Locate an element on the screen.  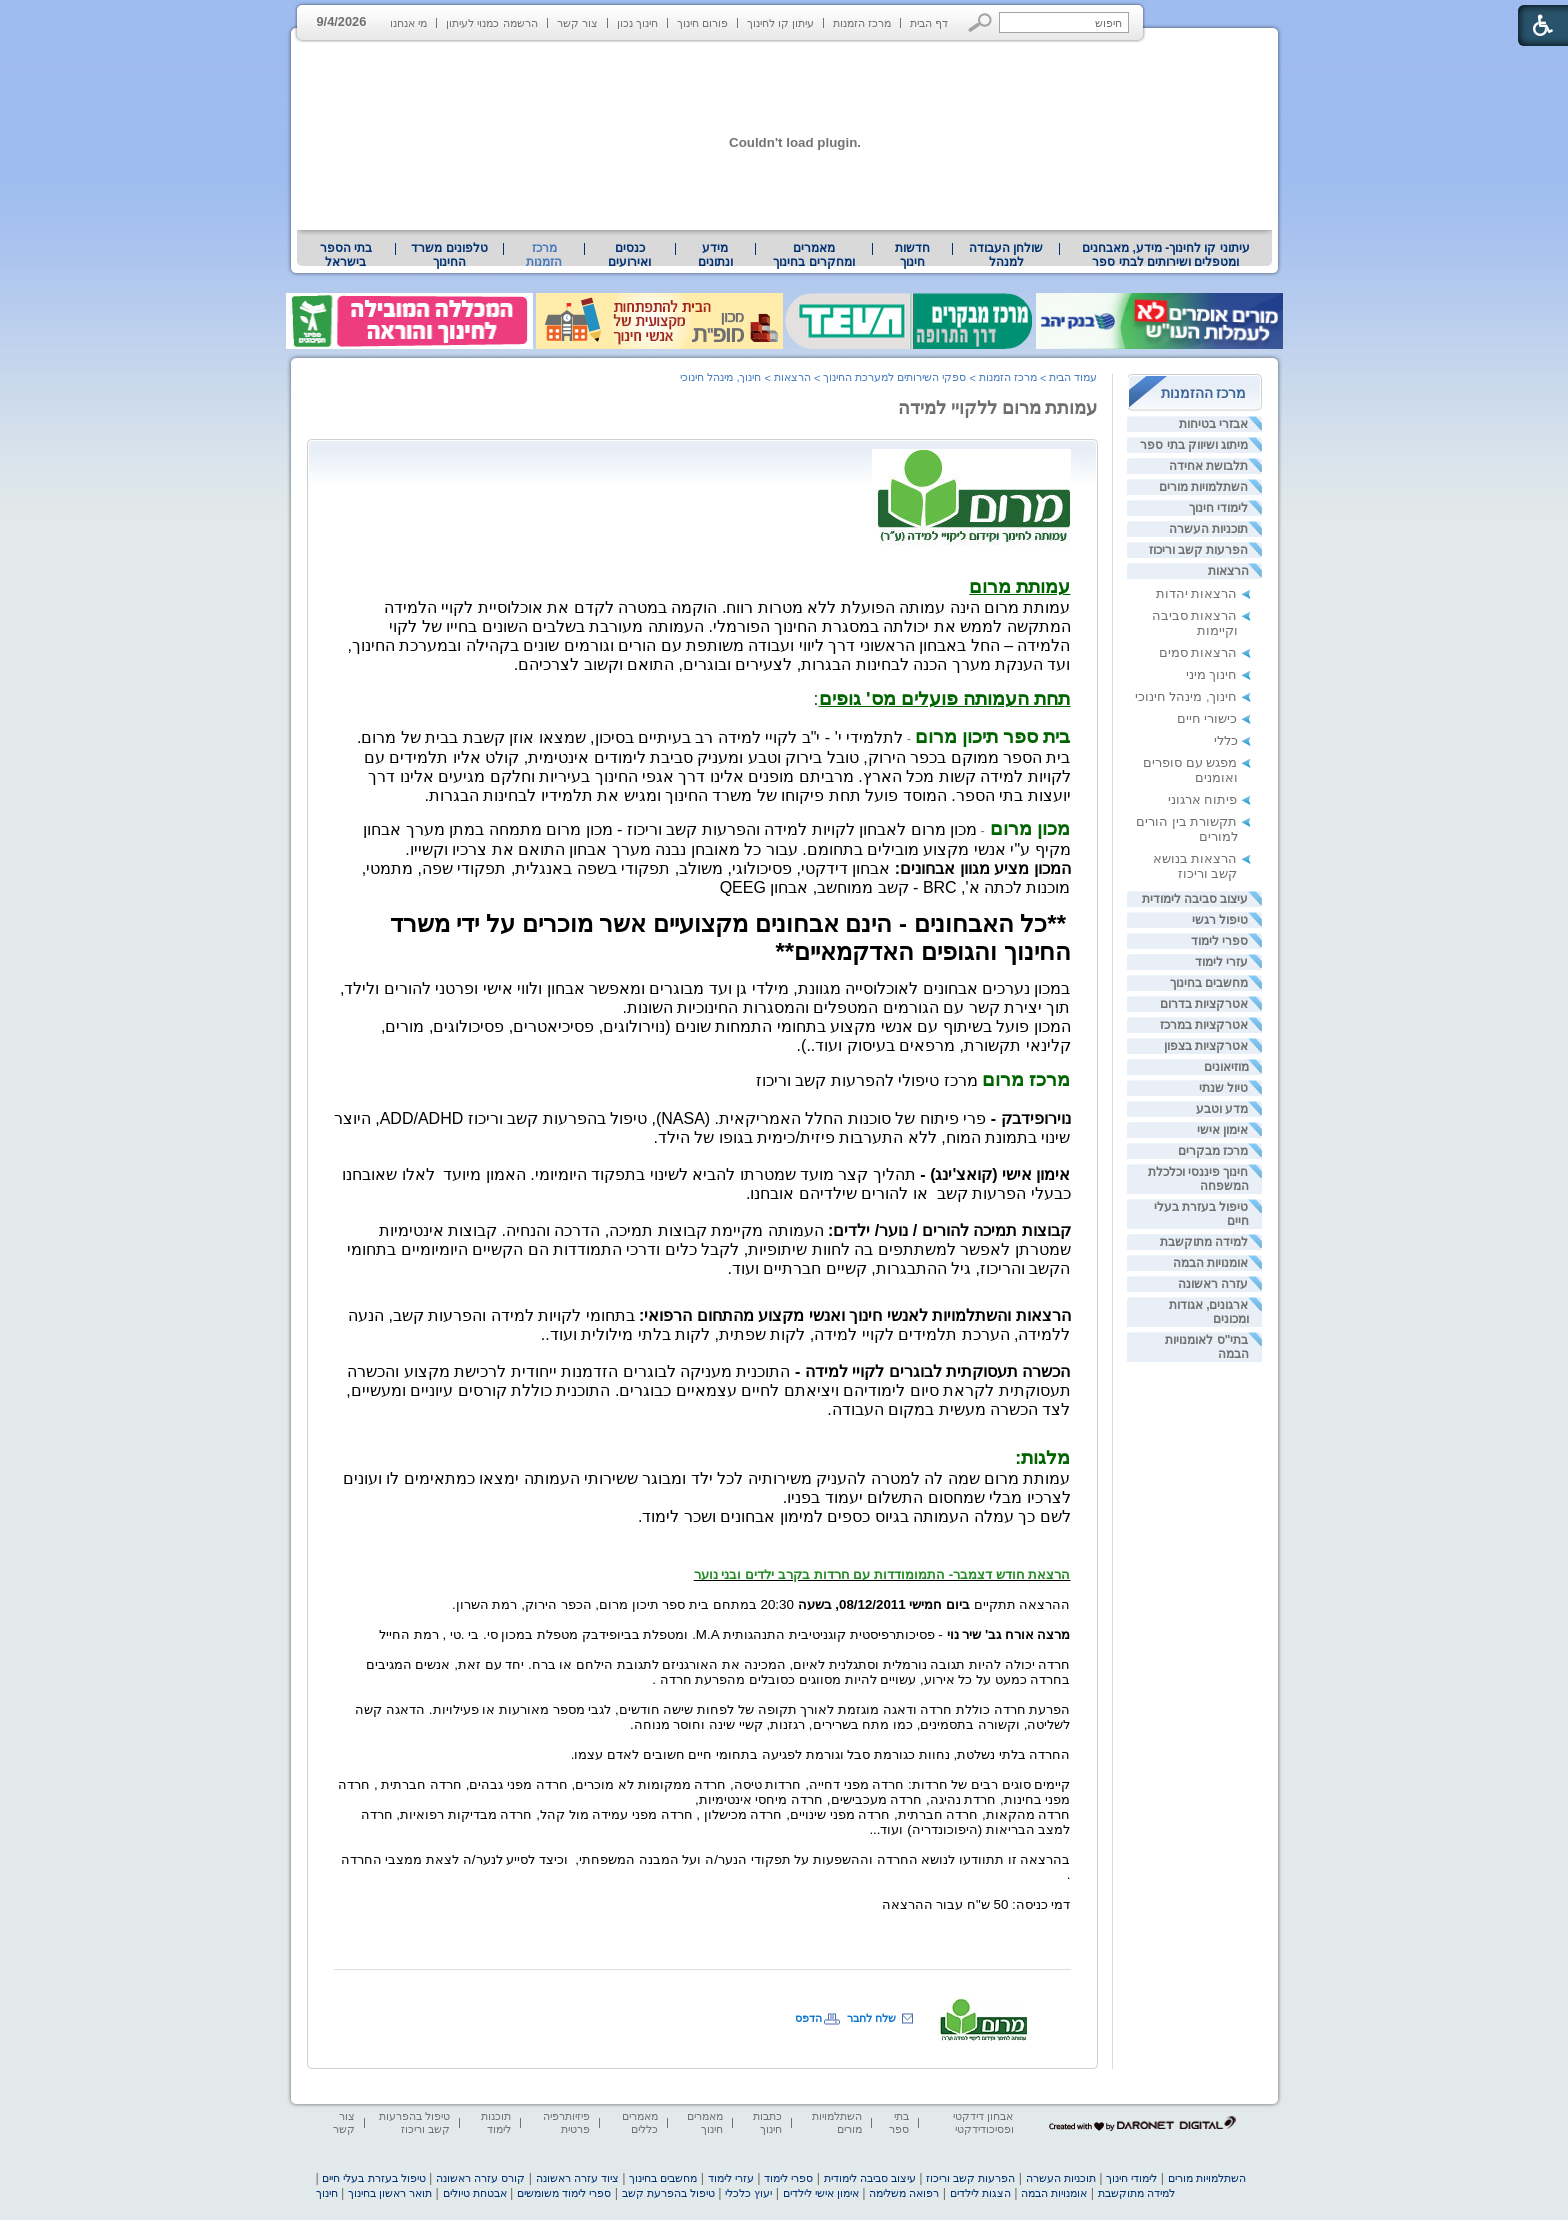
הפרעות קשב וריכוז is located at coordinates (1199, 550).